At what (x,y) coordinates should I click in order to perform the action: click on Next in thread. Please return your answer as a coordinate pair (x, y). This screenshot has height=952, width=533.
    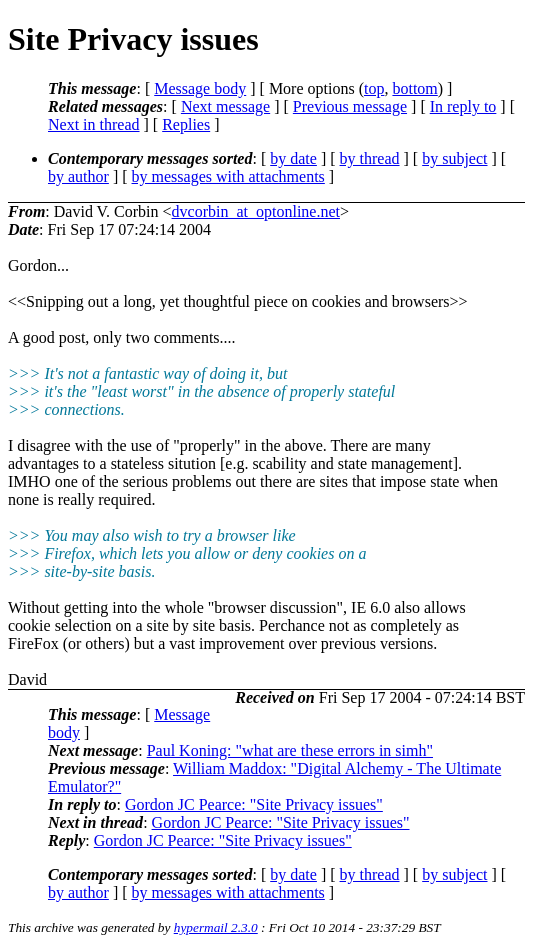
    Looking at the image, I should click on (94, 124).